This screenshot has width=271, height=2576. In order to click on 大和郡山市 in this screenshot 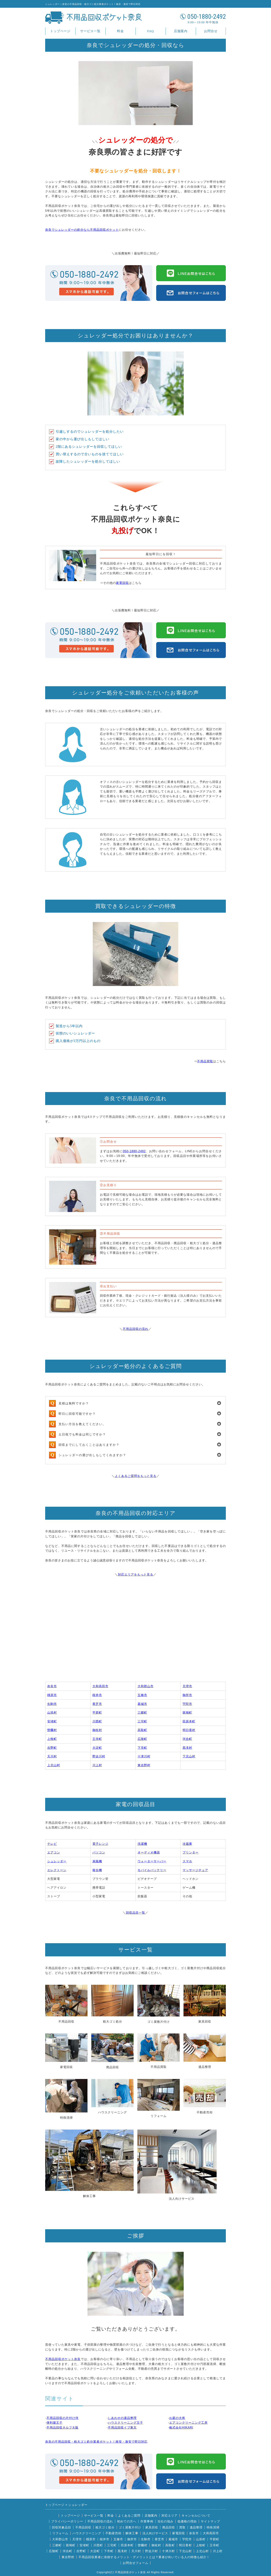, I will do `click(146, 1686)`.